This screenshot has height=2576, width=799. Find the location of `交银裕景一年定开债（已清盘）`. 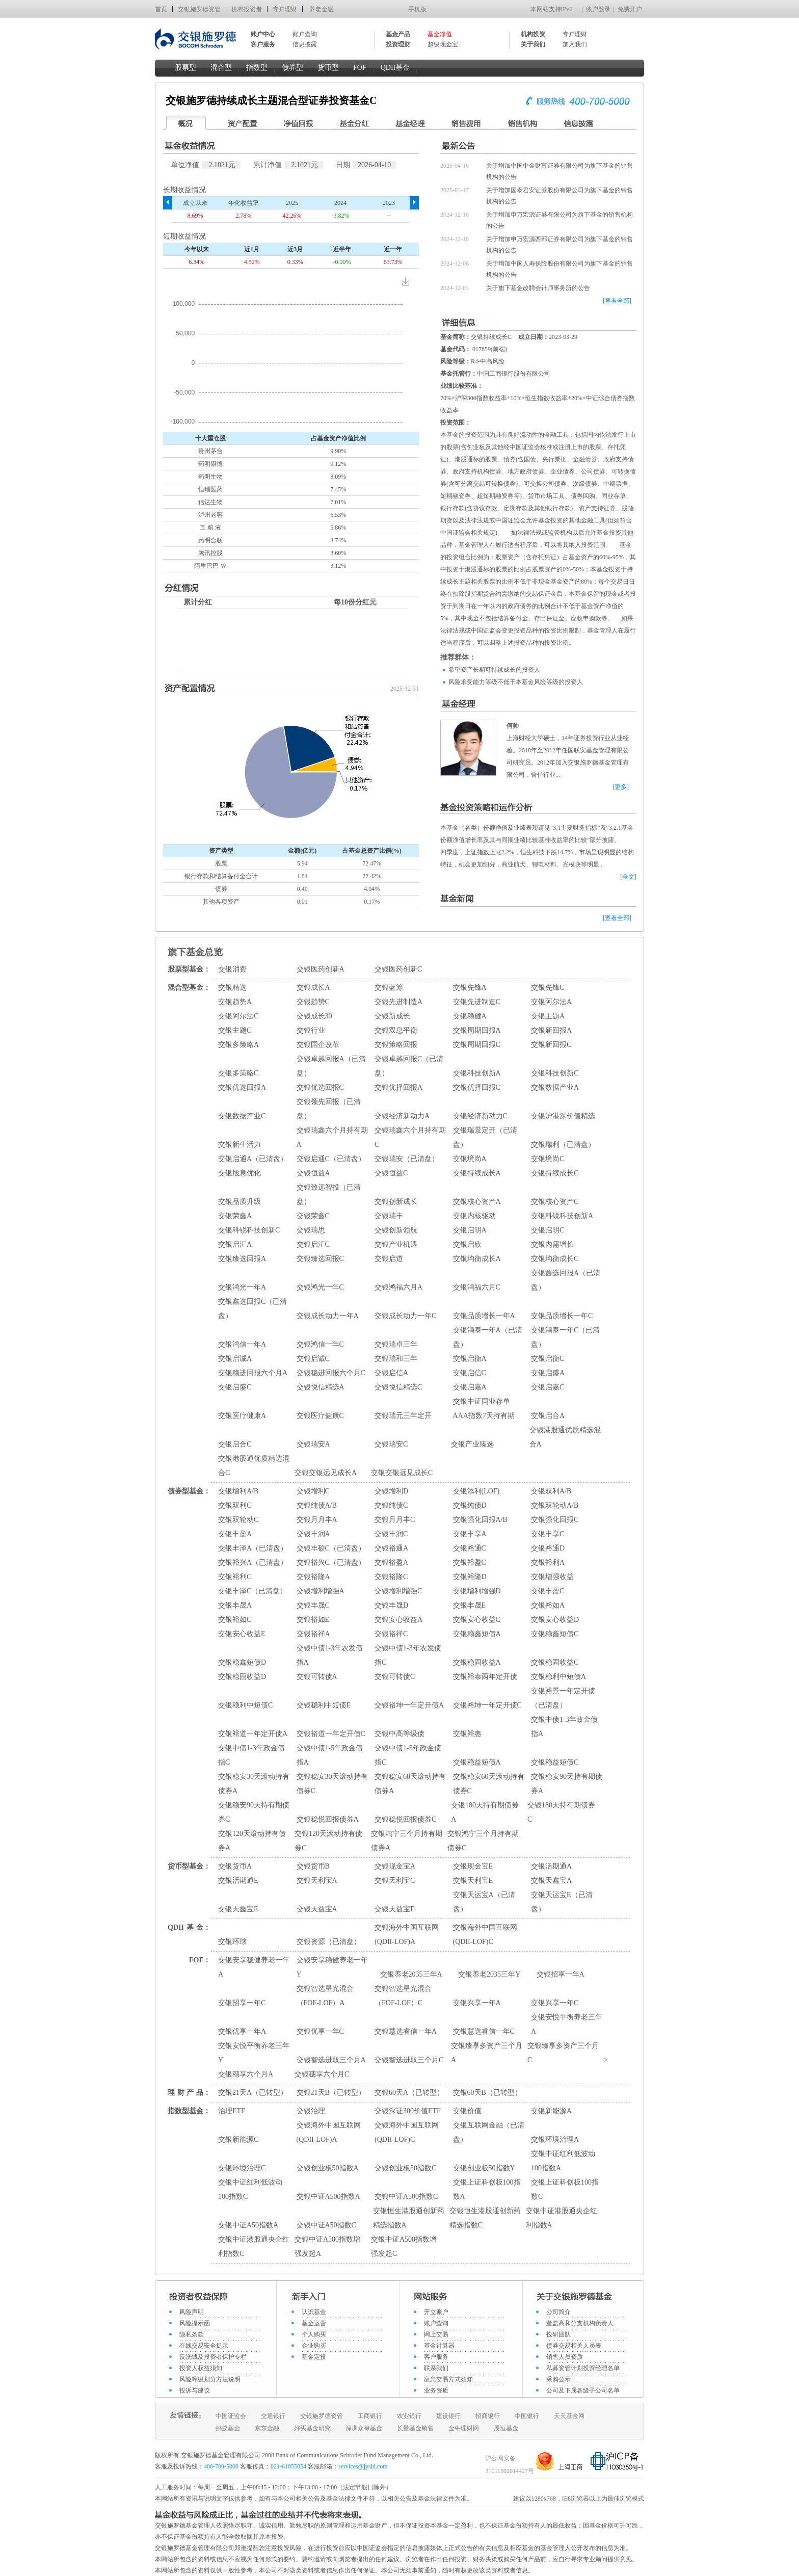

交银裕景一年定开债（已清盘） is located at coordinates (563, 1698).